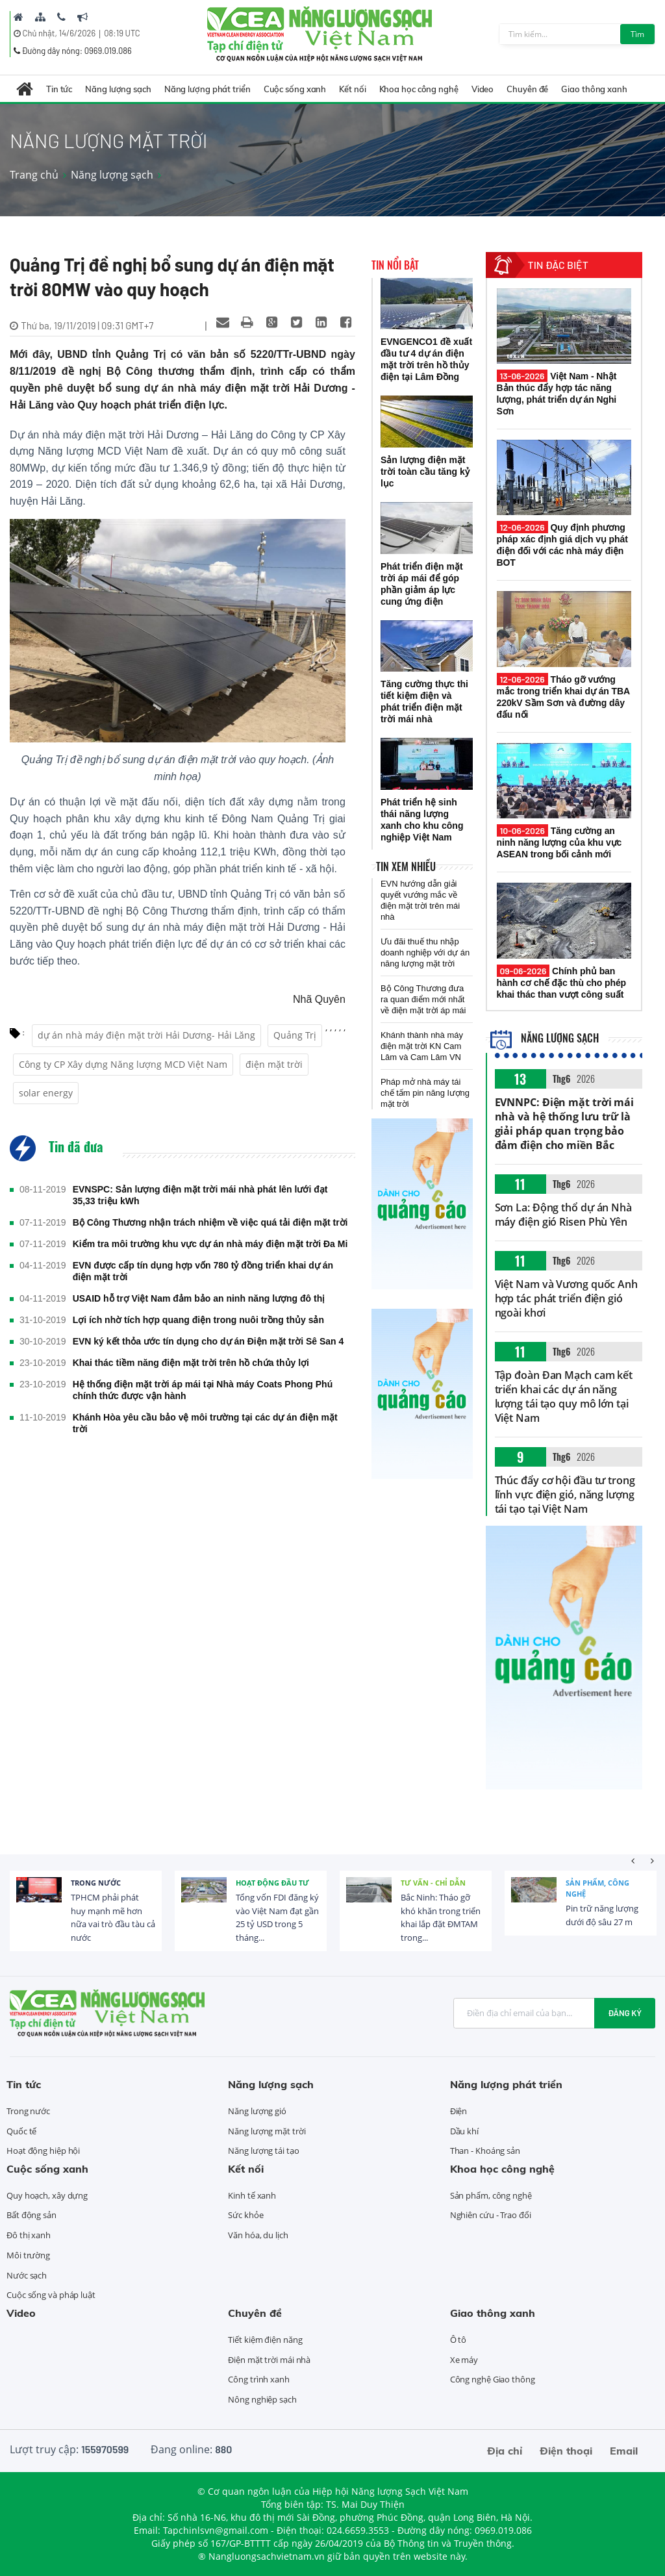  Describe the element at coordinates (21, 2131) in the screenshot. I see `Quốc tế` at that location.